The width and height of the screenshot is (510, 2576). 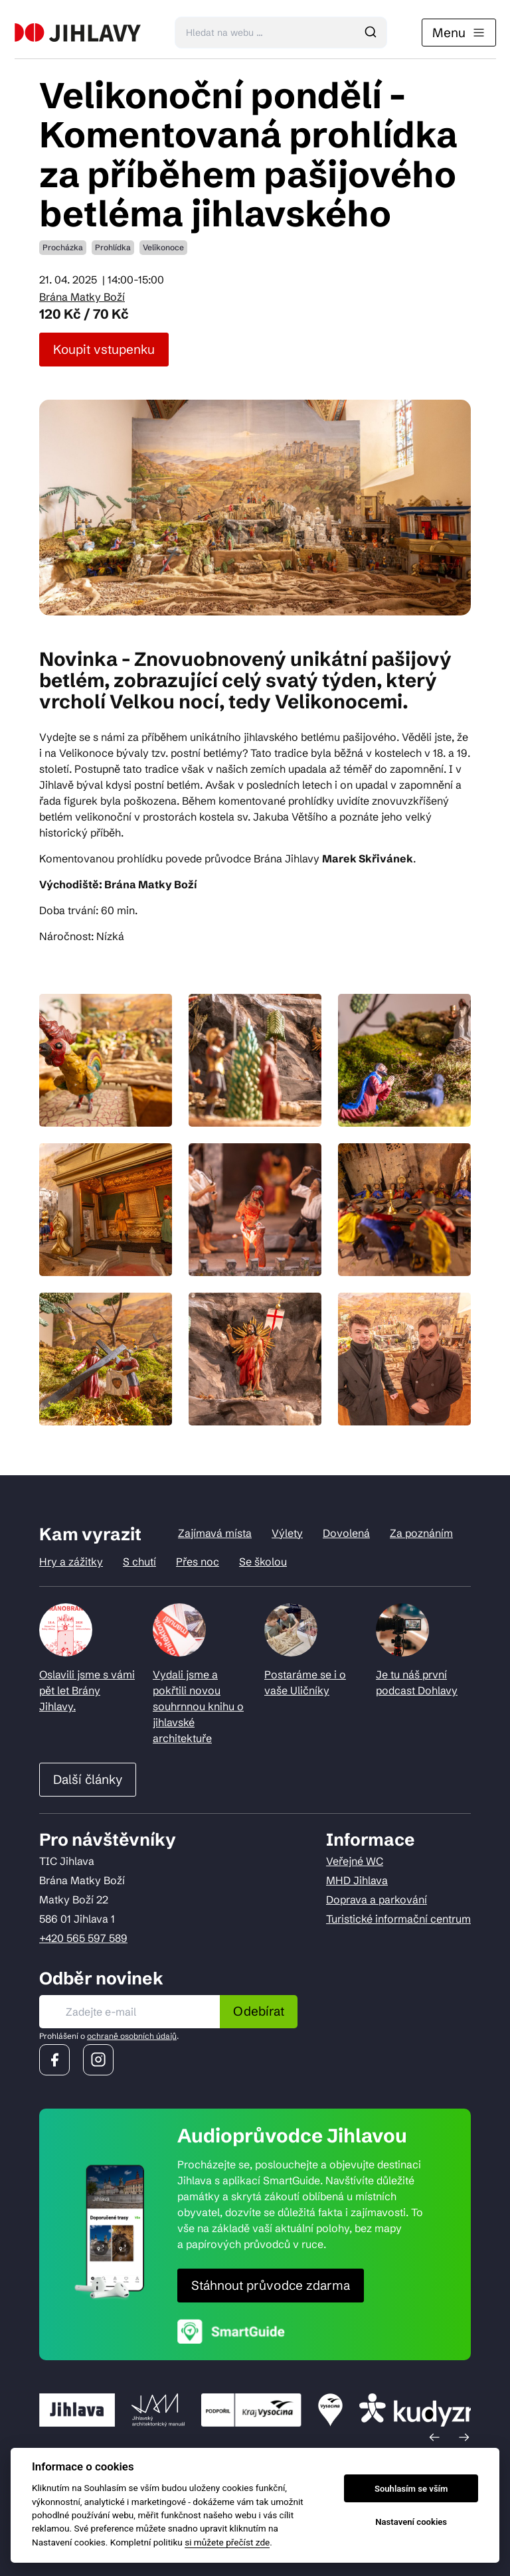 What do you see at coordinates (139, 1561) in the screenshot?
I see `S chutí` at bounding box center [139, 1561].